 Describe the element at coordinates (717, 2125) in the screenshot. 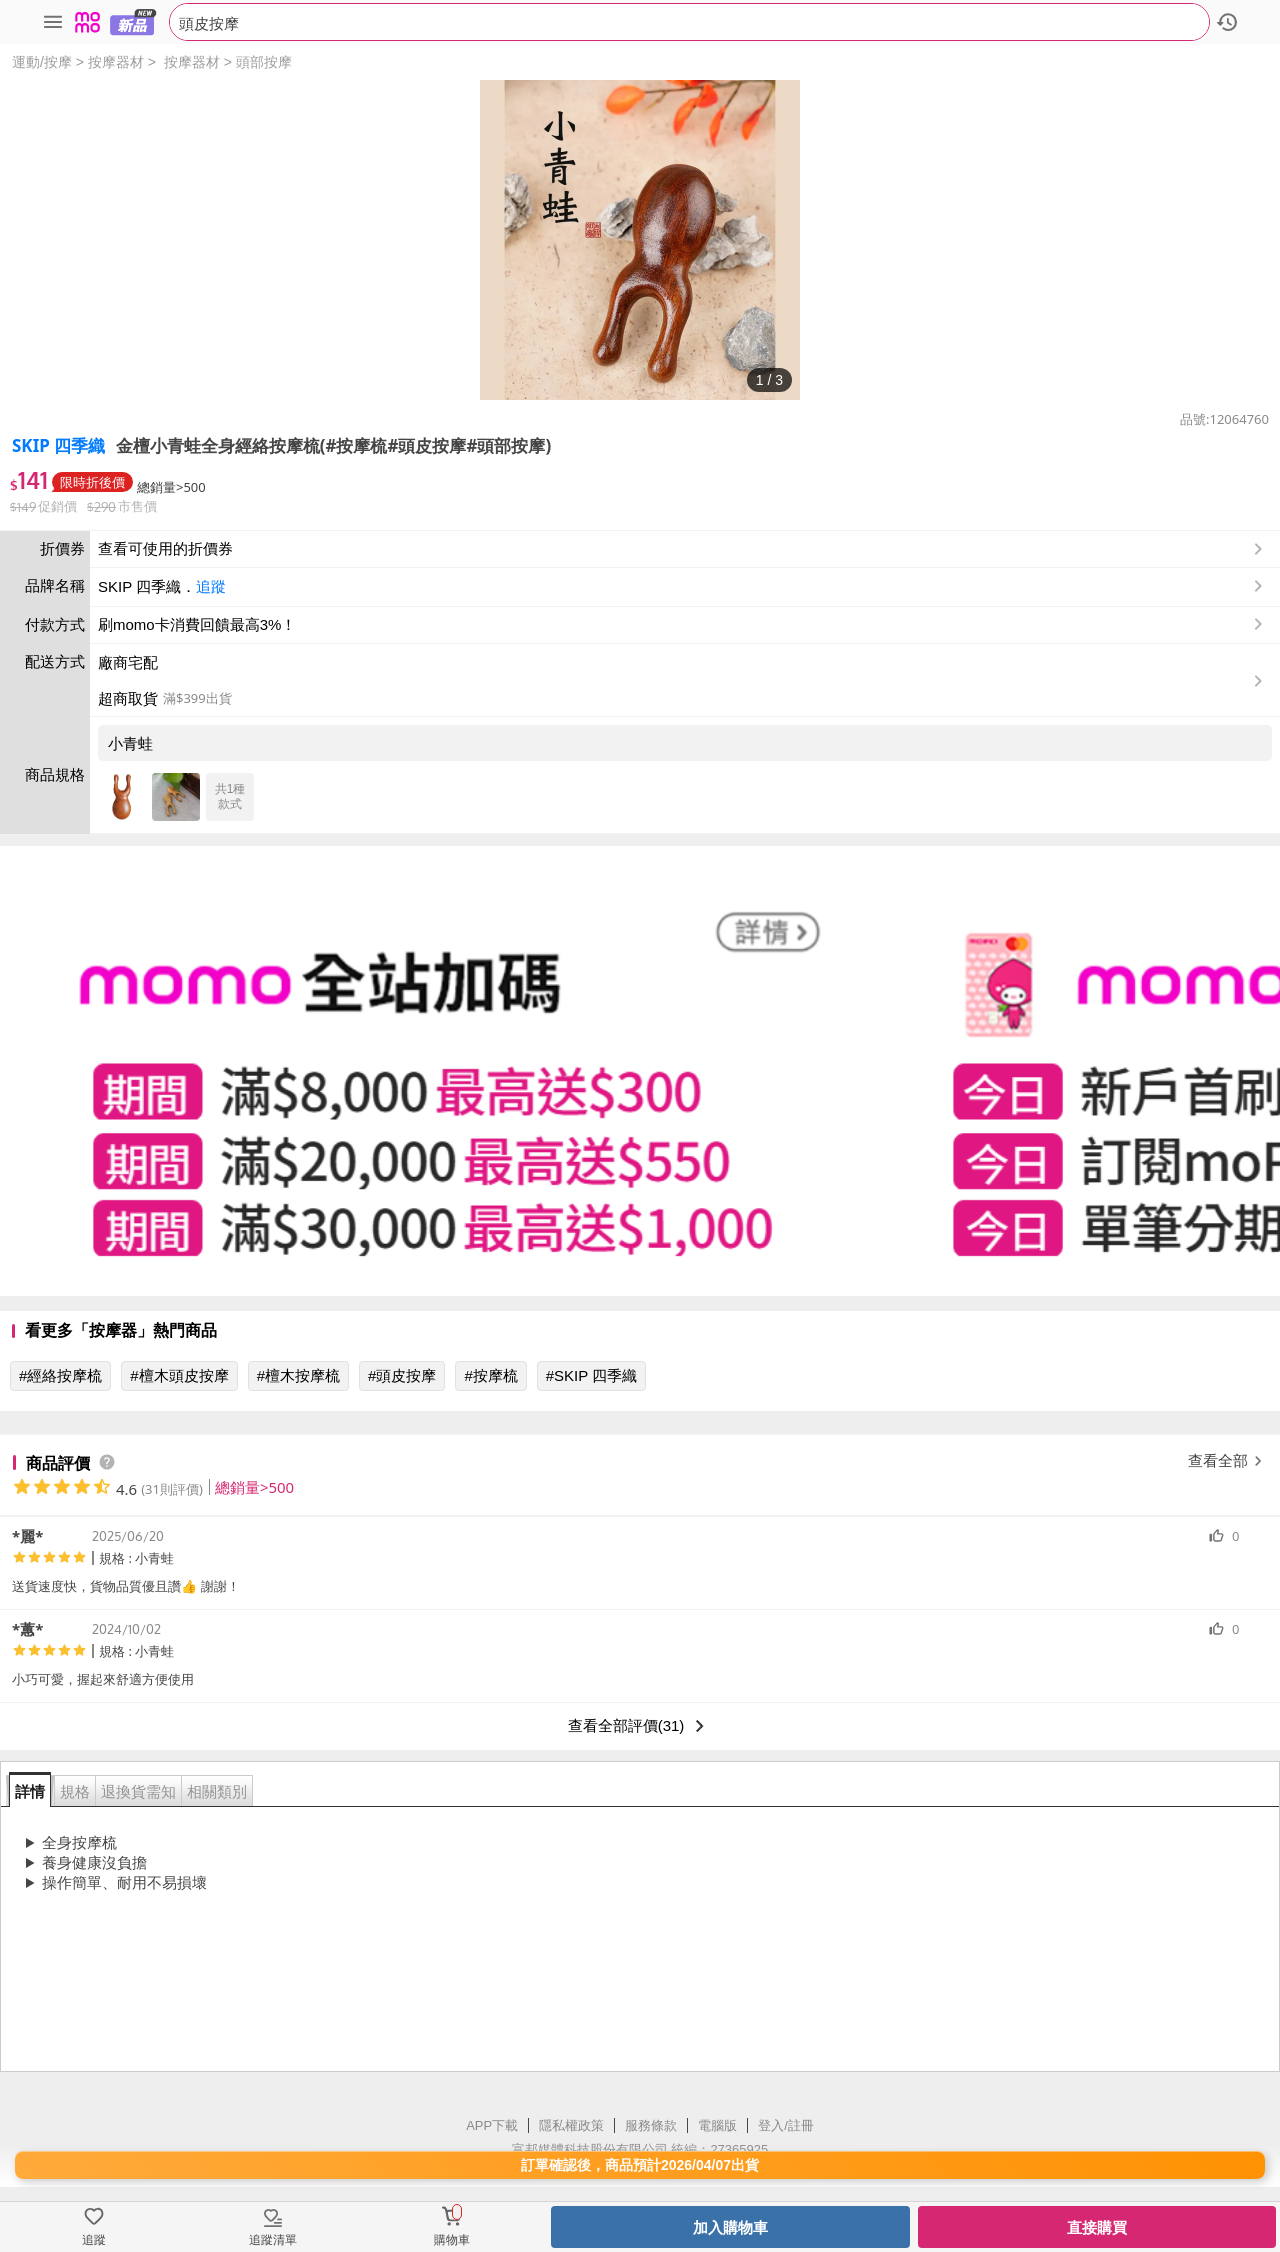

I see `電腦版` at that location.